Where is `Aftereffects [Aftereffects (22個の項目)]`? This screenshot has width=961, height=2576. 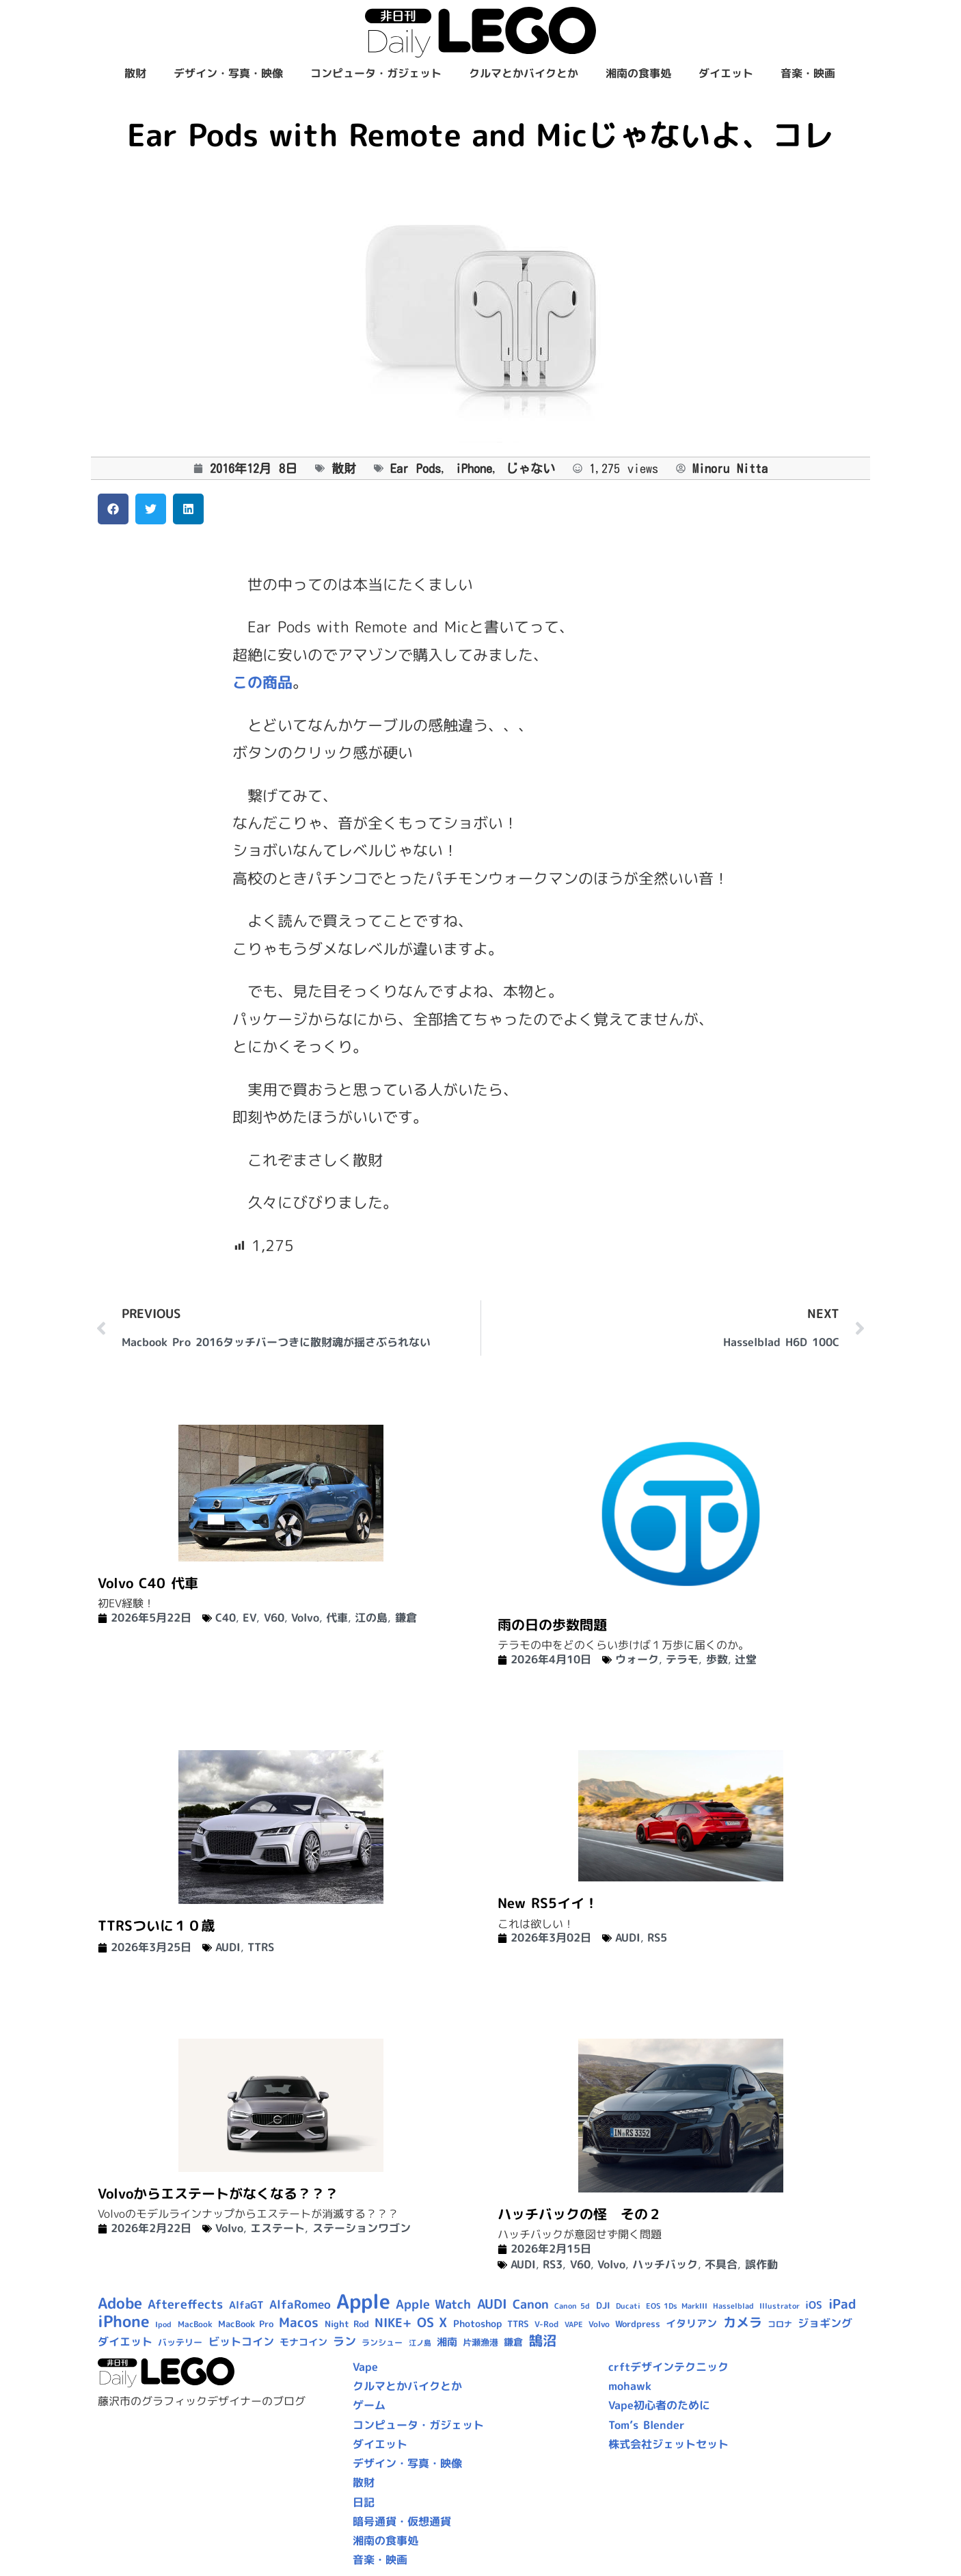 Aftereffects [Aftereffects (22個の項目)] is located at coordinates (185, 2304).